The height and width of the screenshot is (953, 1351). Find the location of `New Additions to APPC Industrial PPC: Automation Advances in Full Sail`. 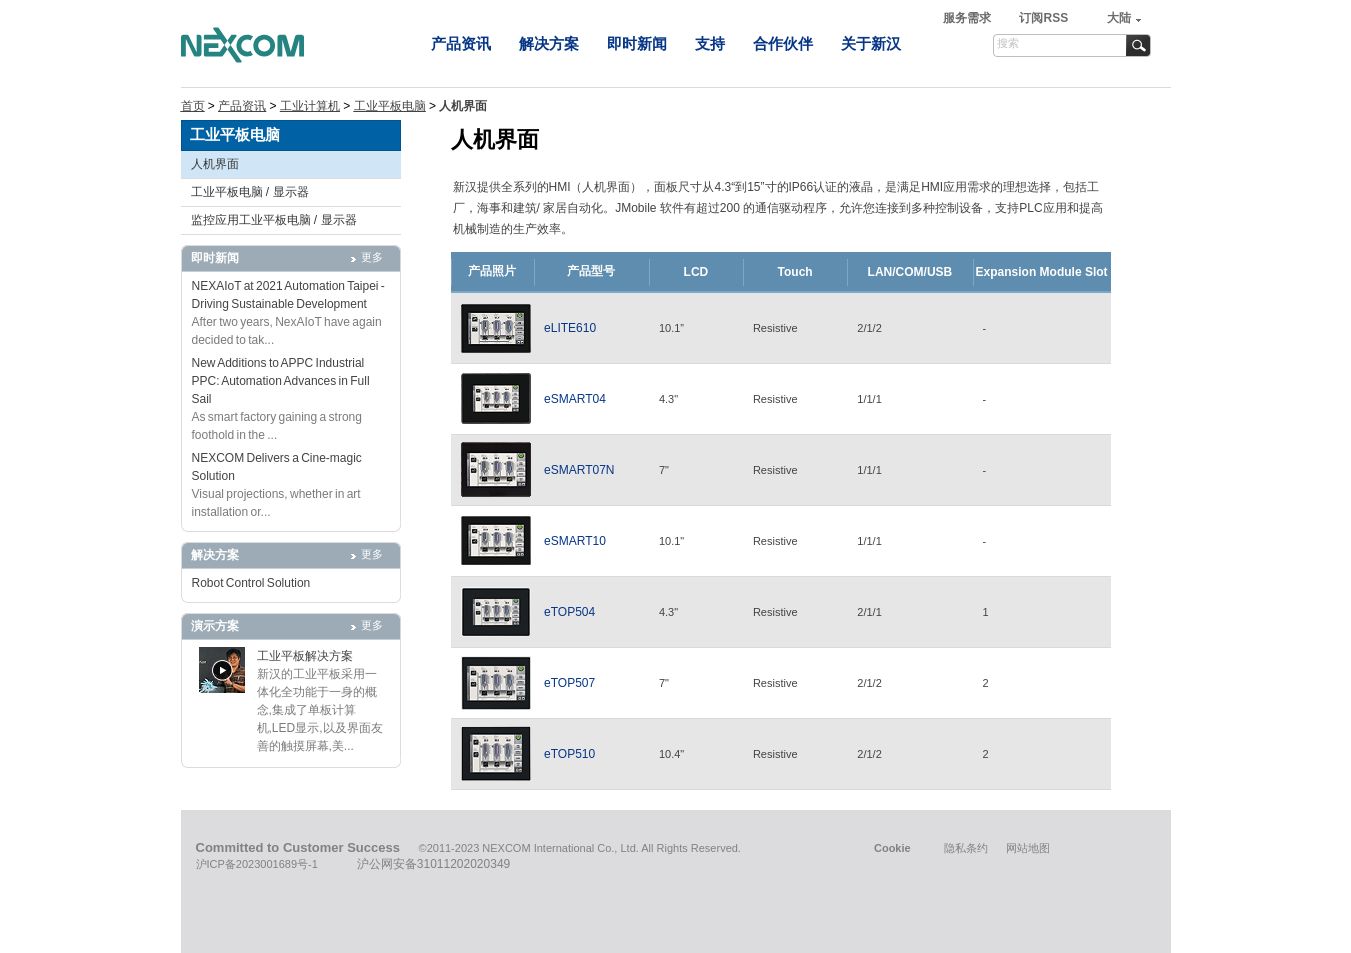

New Additions to APPC Industrial PPC: Automation Advances in Full Sail is located at coordinates (281, 381).